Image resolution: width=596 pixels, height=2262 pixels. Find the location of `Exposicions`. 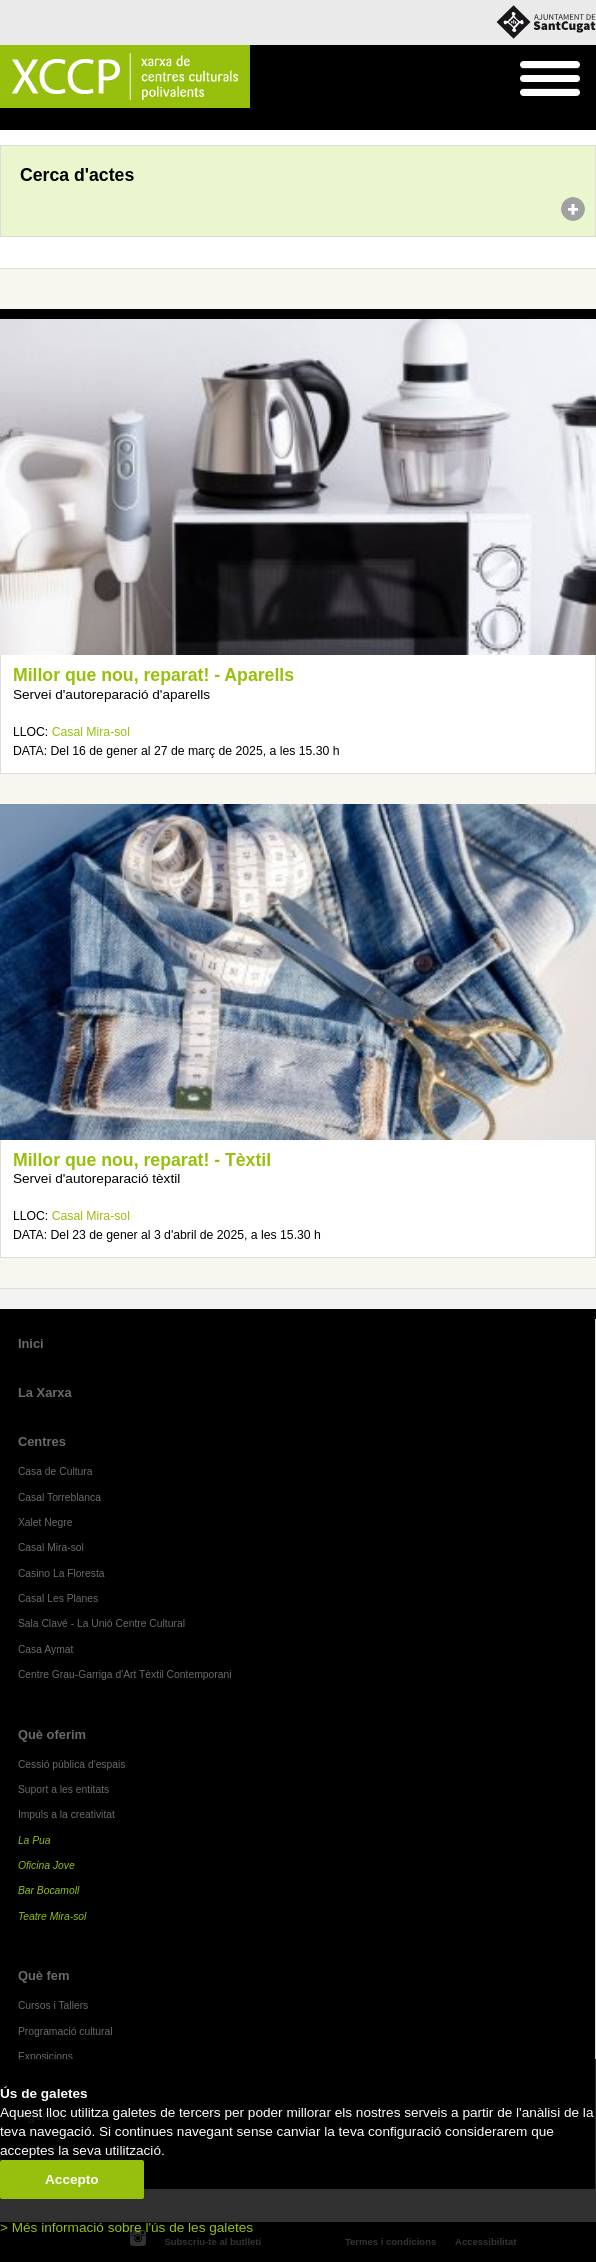

Exposicions is located at coordinates (45, 2056).